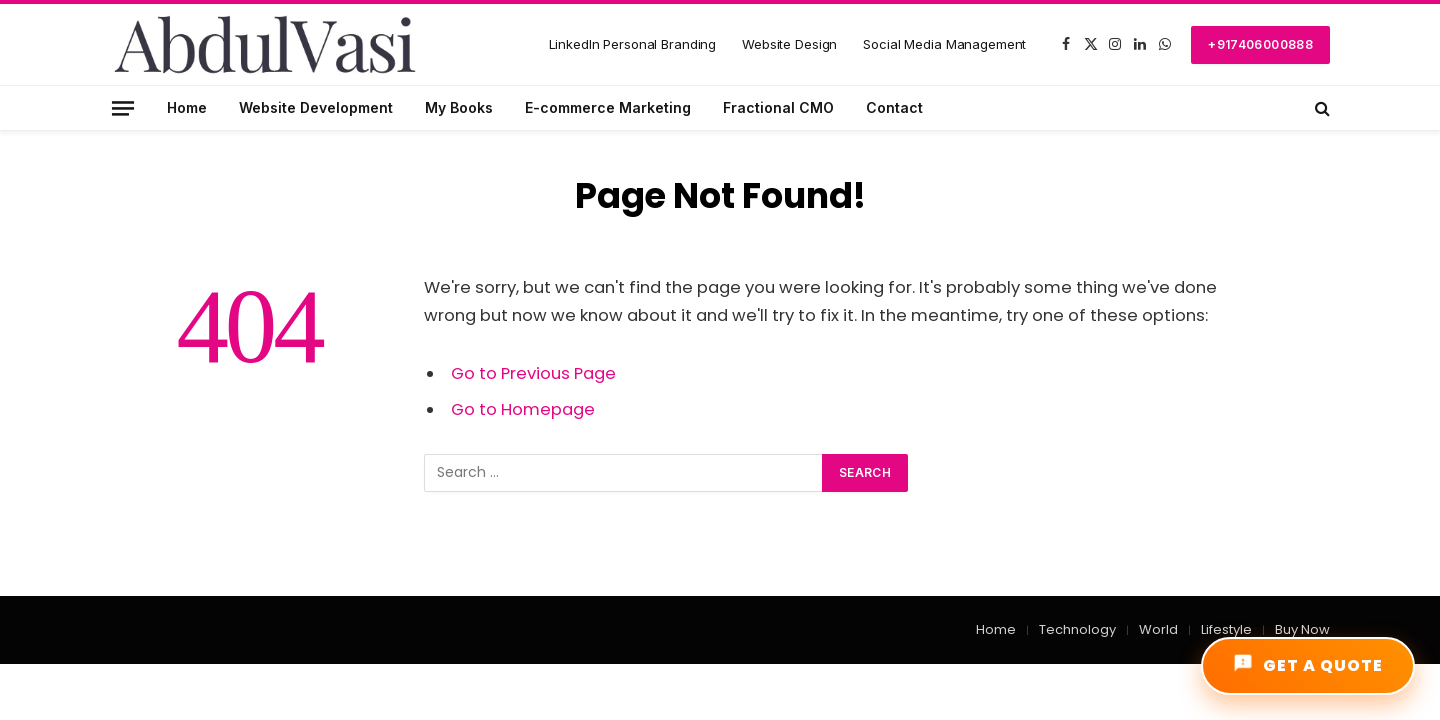 The height and width of the screenshot is (720, 1440). What do you see at coordinates (1077, 629) in the screenshot?
I see `Technology` at bounding box center [1077, 629].